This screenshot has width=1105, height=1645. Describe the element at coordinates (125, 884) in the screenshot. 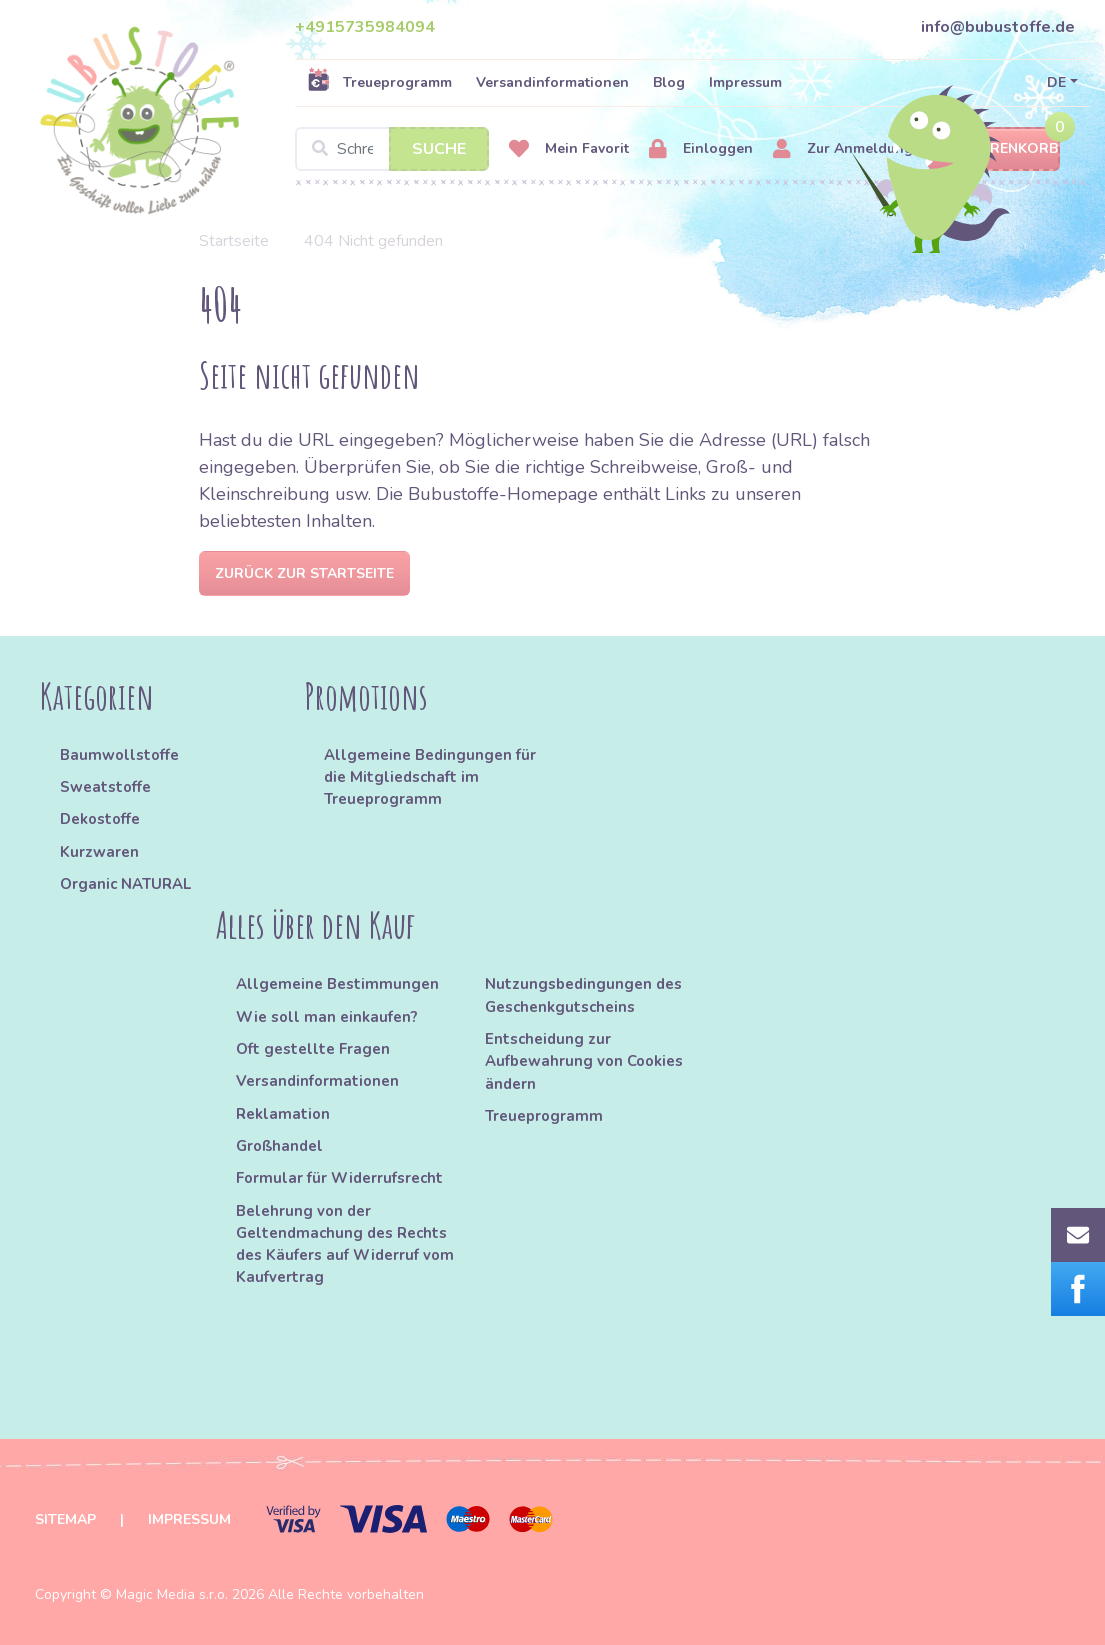

I see `Organic NATURAL` at that location.